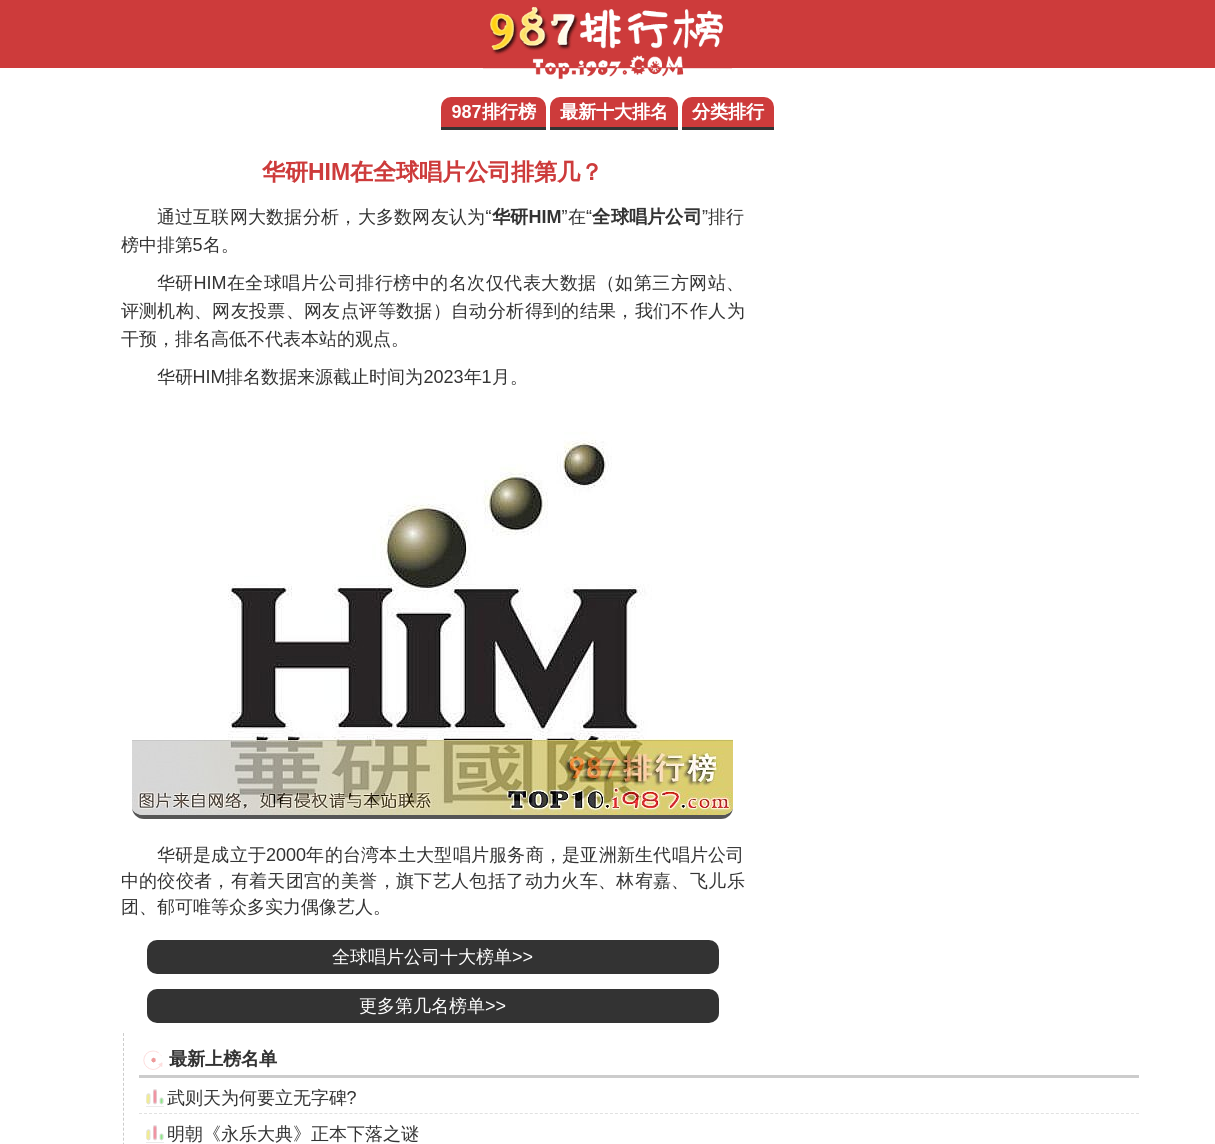 The width and height of the screenshot is (1215, 1144). Describe the element at coordinates (493, 112) in the screenshot. I see `987排行榜` at that location.